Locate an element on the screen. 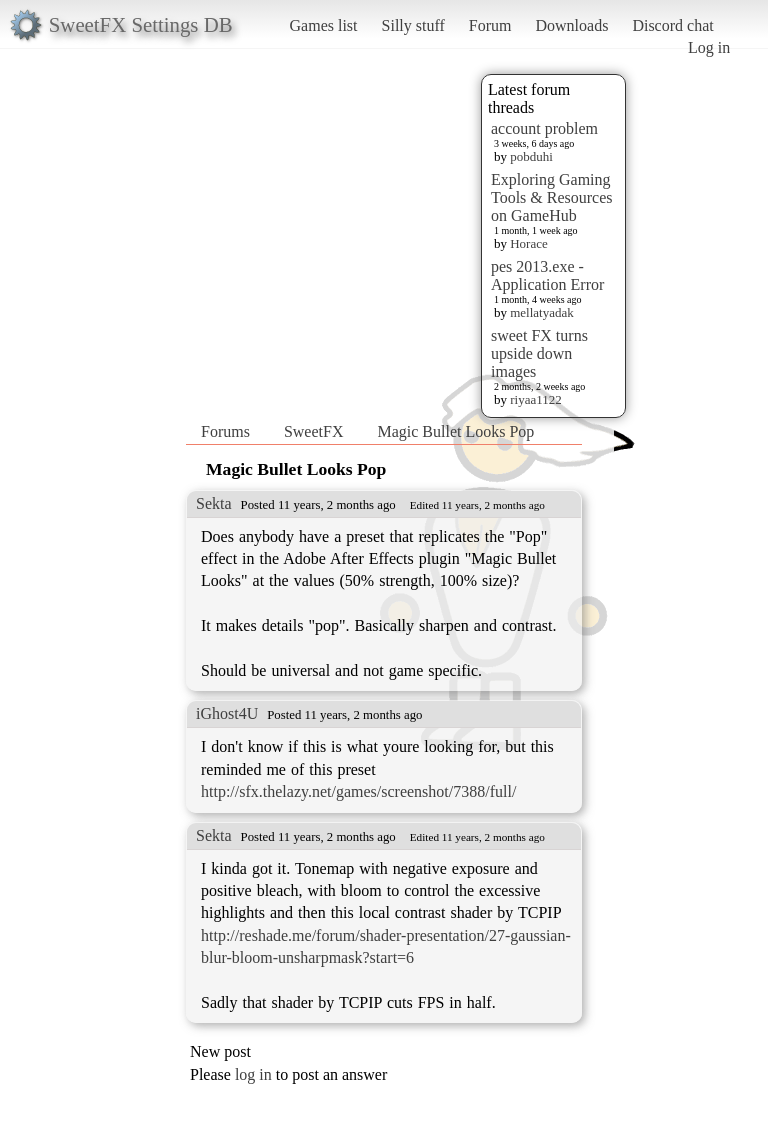 The width and height of the screenshot is (768, 1125). Games list is located at coordinates (324, 25).